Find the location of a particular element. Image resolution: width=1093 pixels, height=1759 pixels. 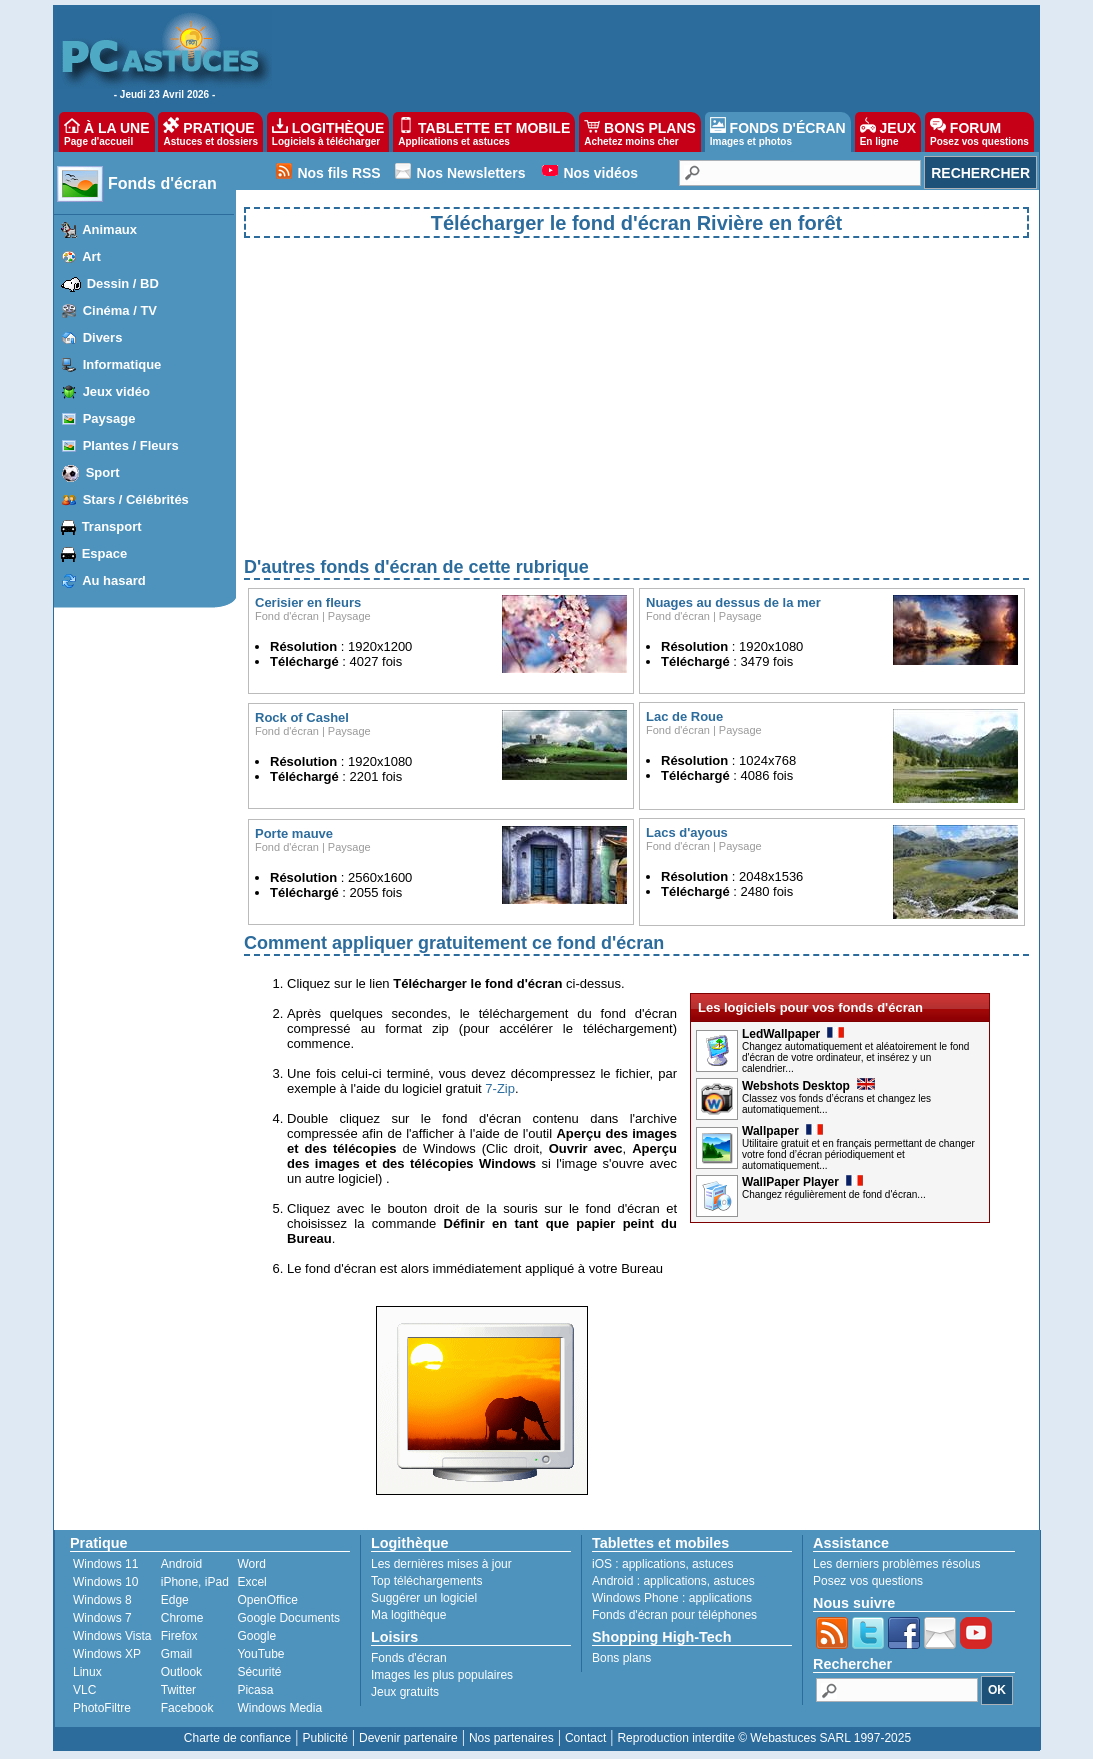

Rock of Cashel is located at coordinates (302, 717).